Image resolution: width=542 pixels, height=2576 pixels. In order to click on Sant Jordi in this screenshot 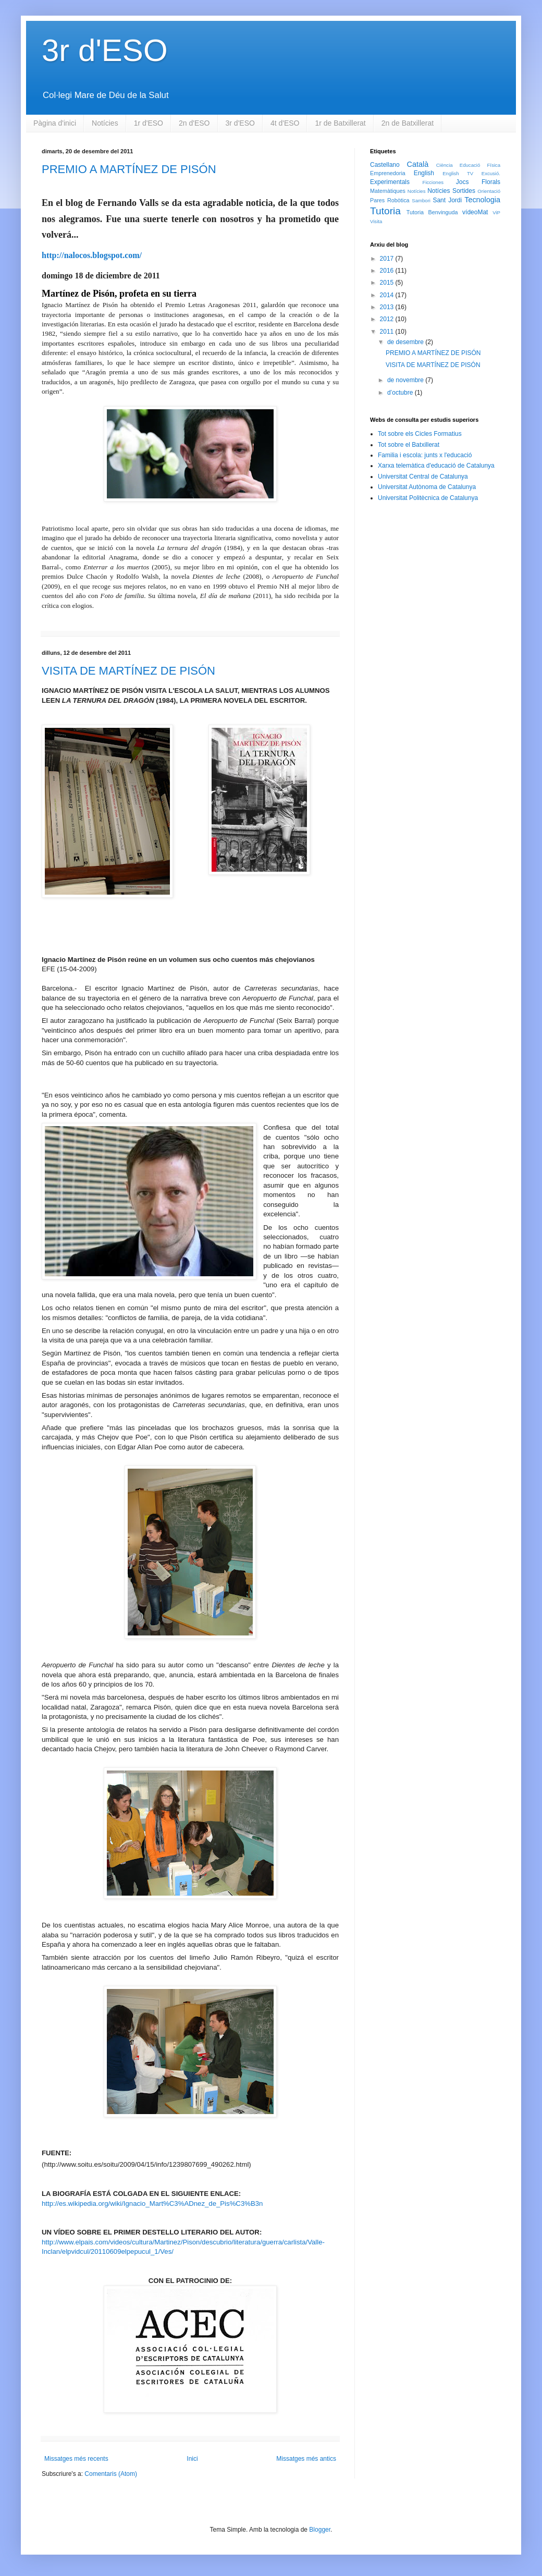, I will do `click(447, 200)`.